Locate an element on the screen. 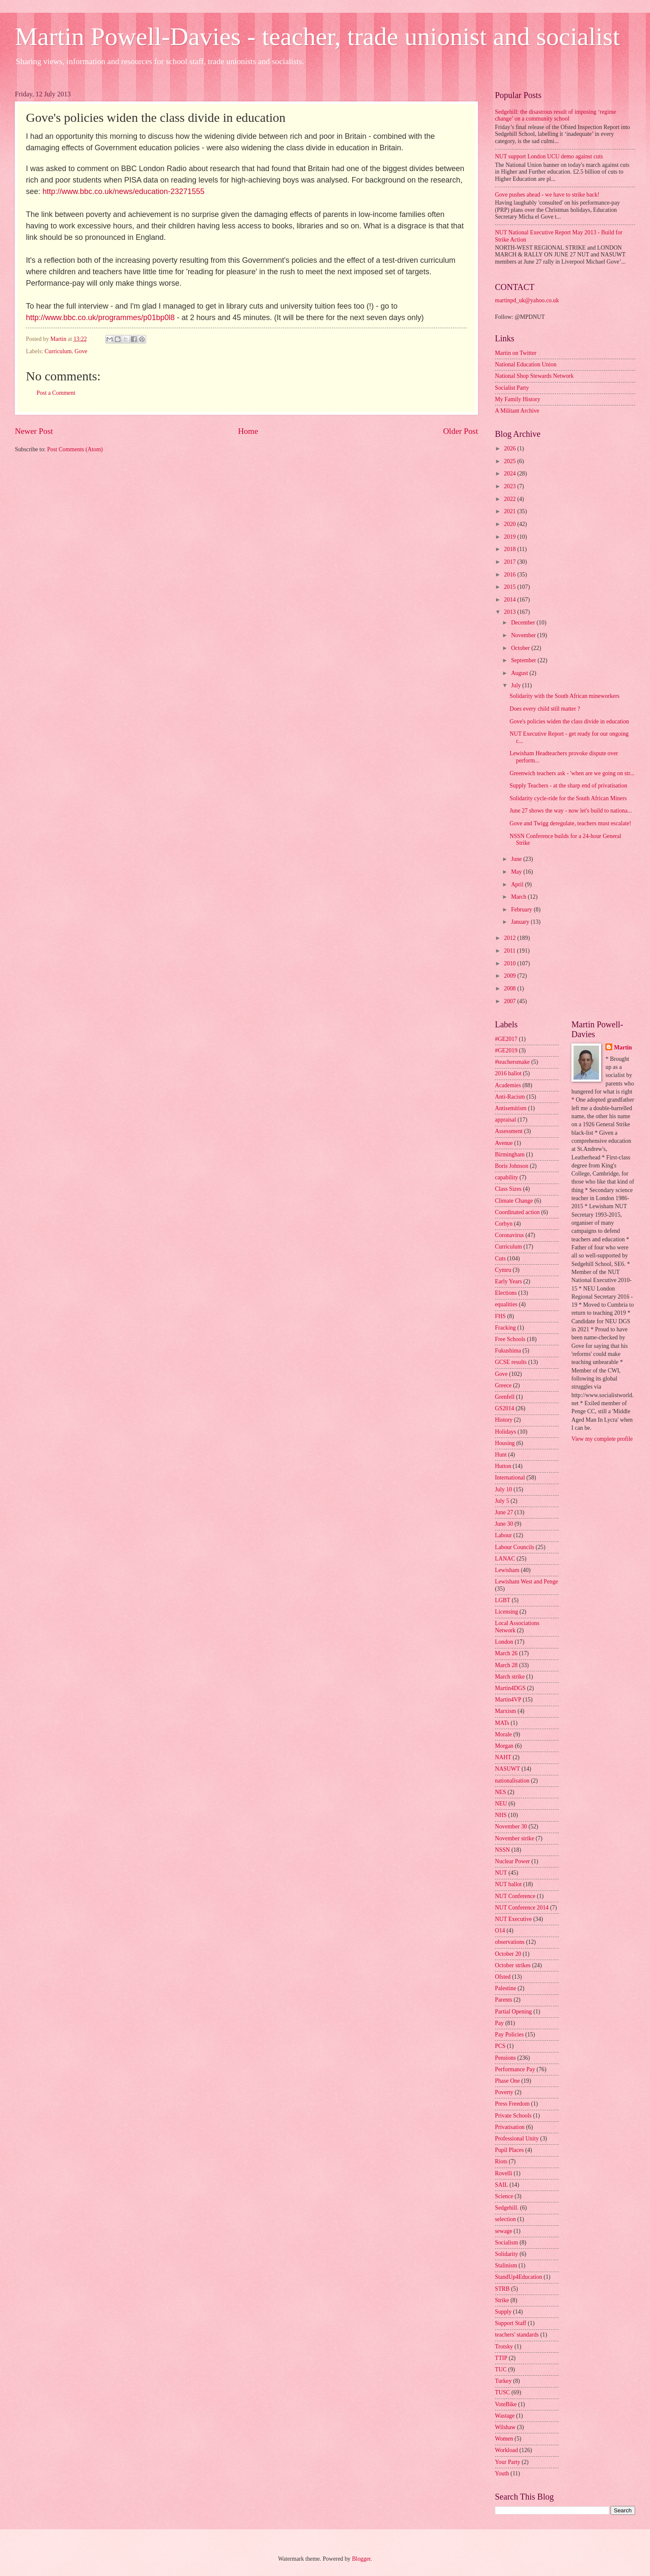  Stalinism is located at coordinates (506, 2265).